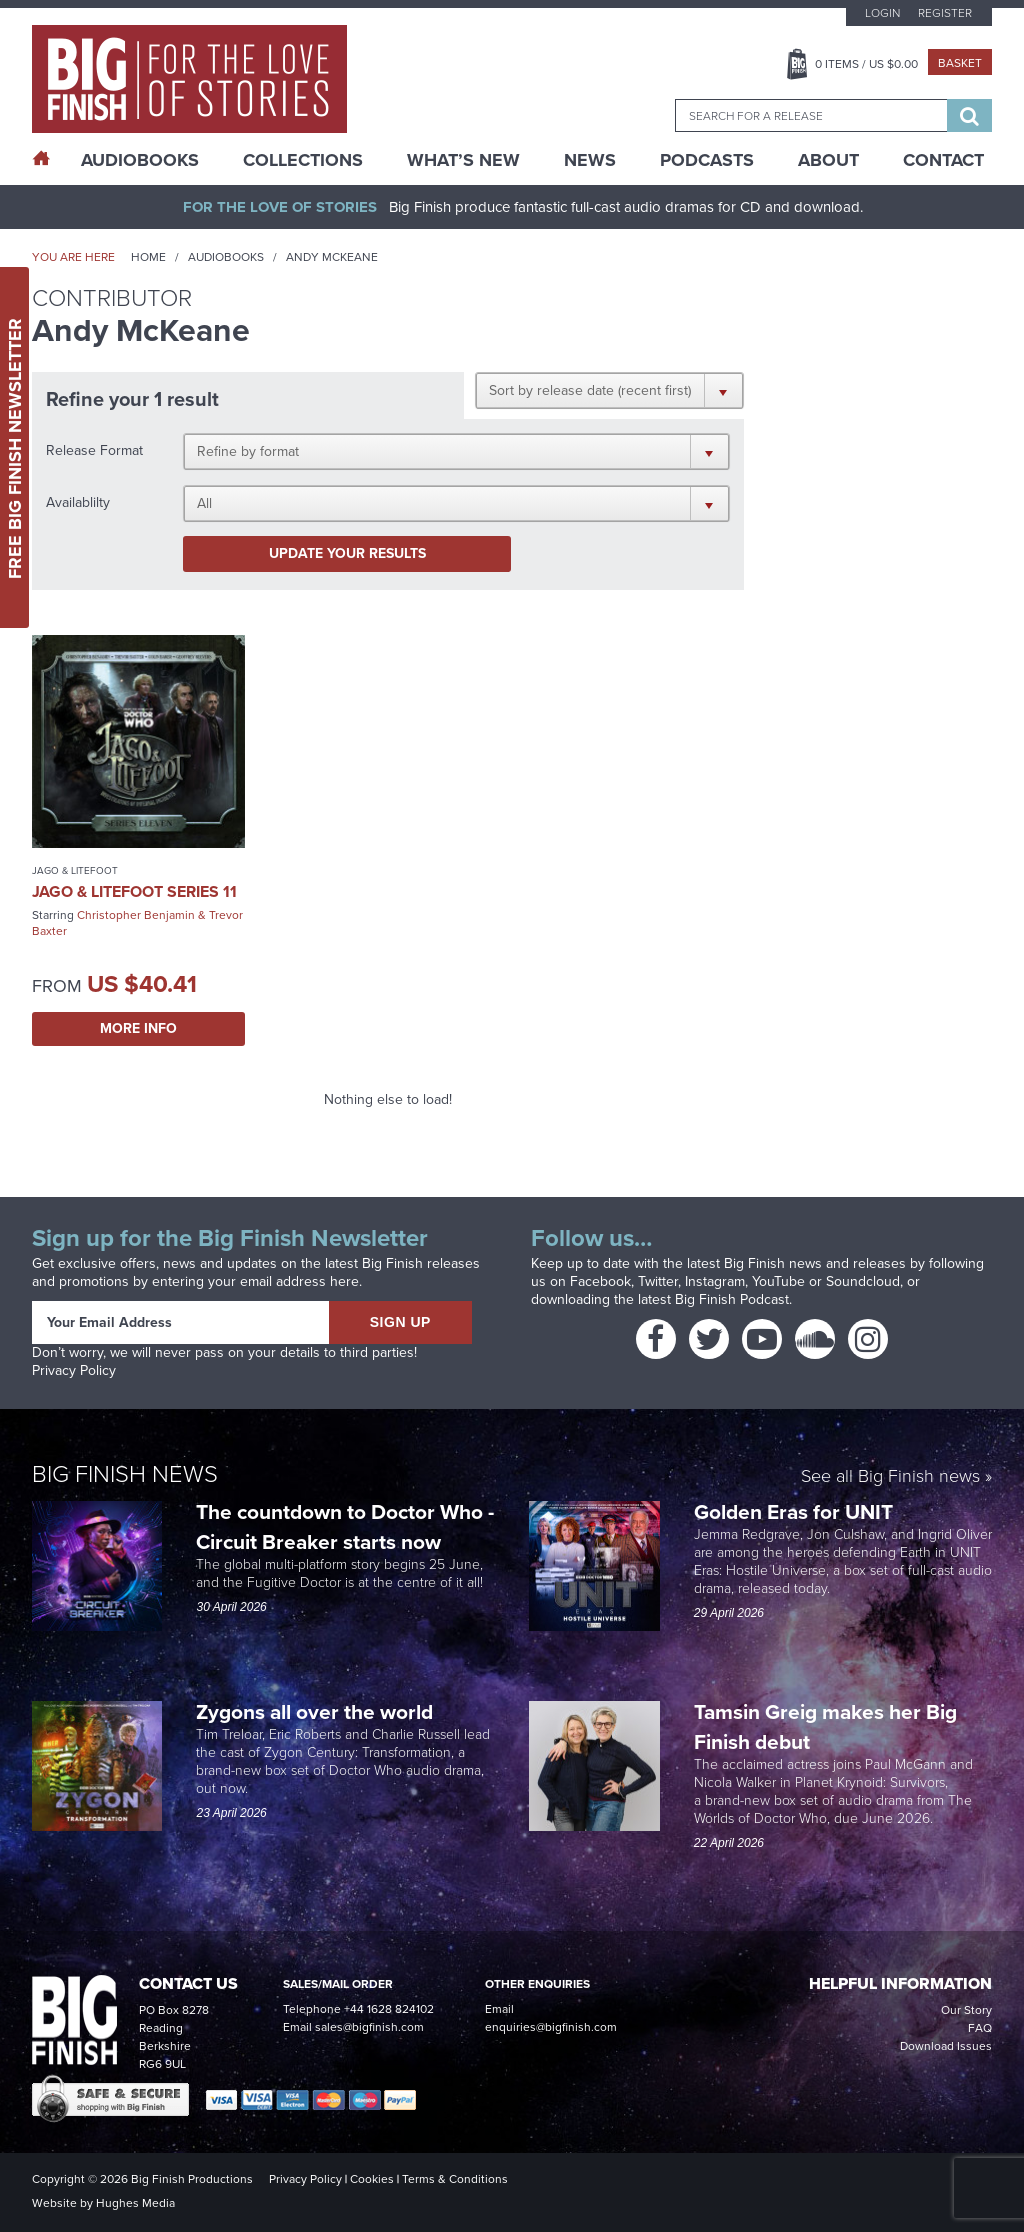 The height and width of the screenshot is (2232, 1024). What do you see at coordinates (136, 915) in the screenshot?
I see `Christopher Benjamin` at bounding box center [136, 915].